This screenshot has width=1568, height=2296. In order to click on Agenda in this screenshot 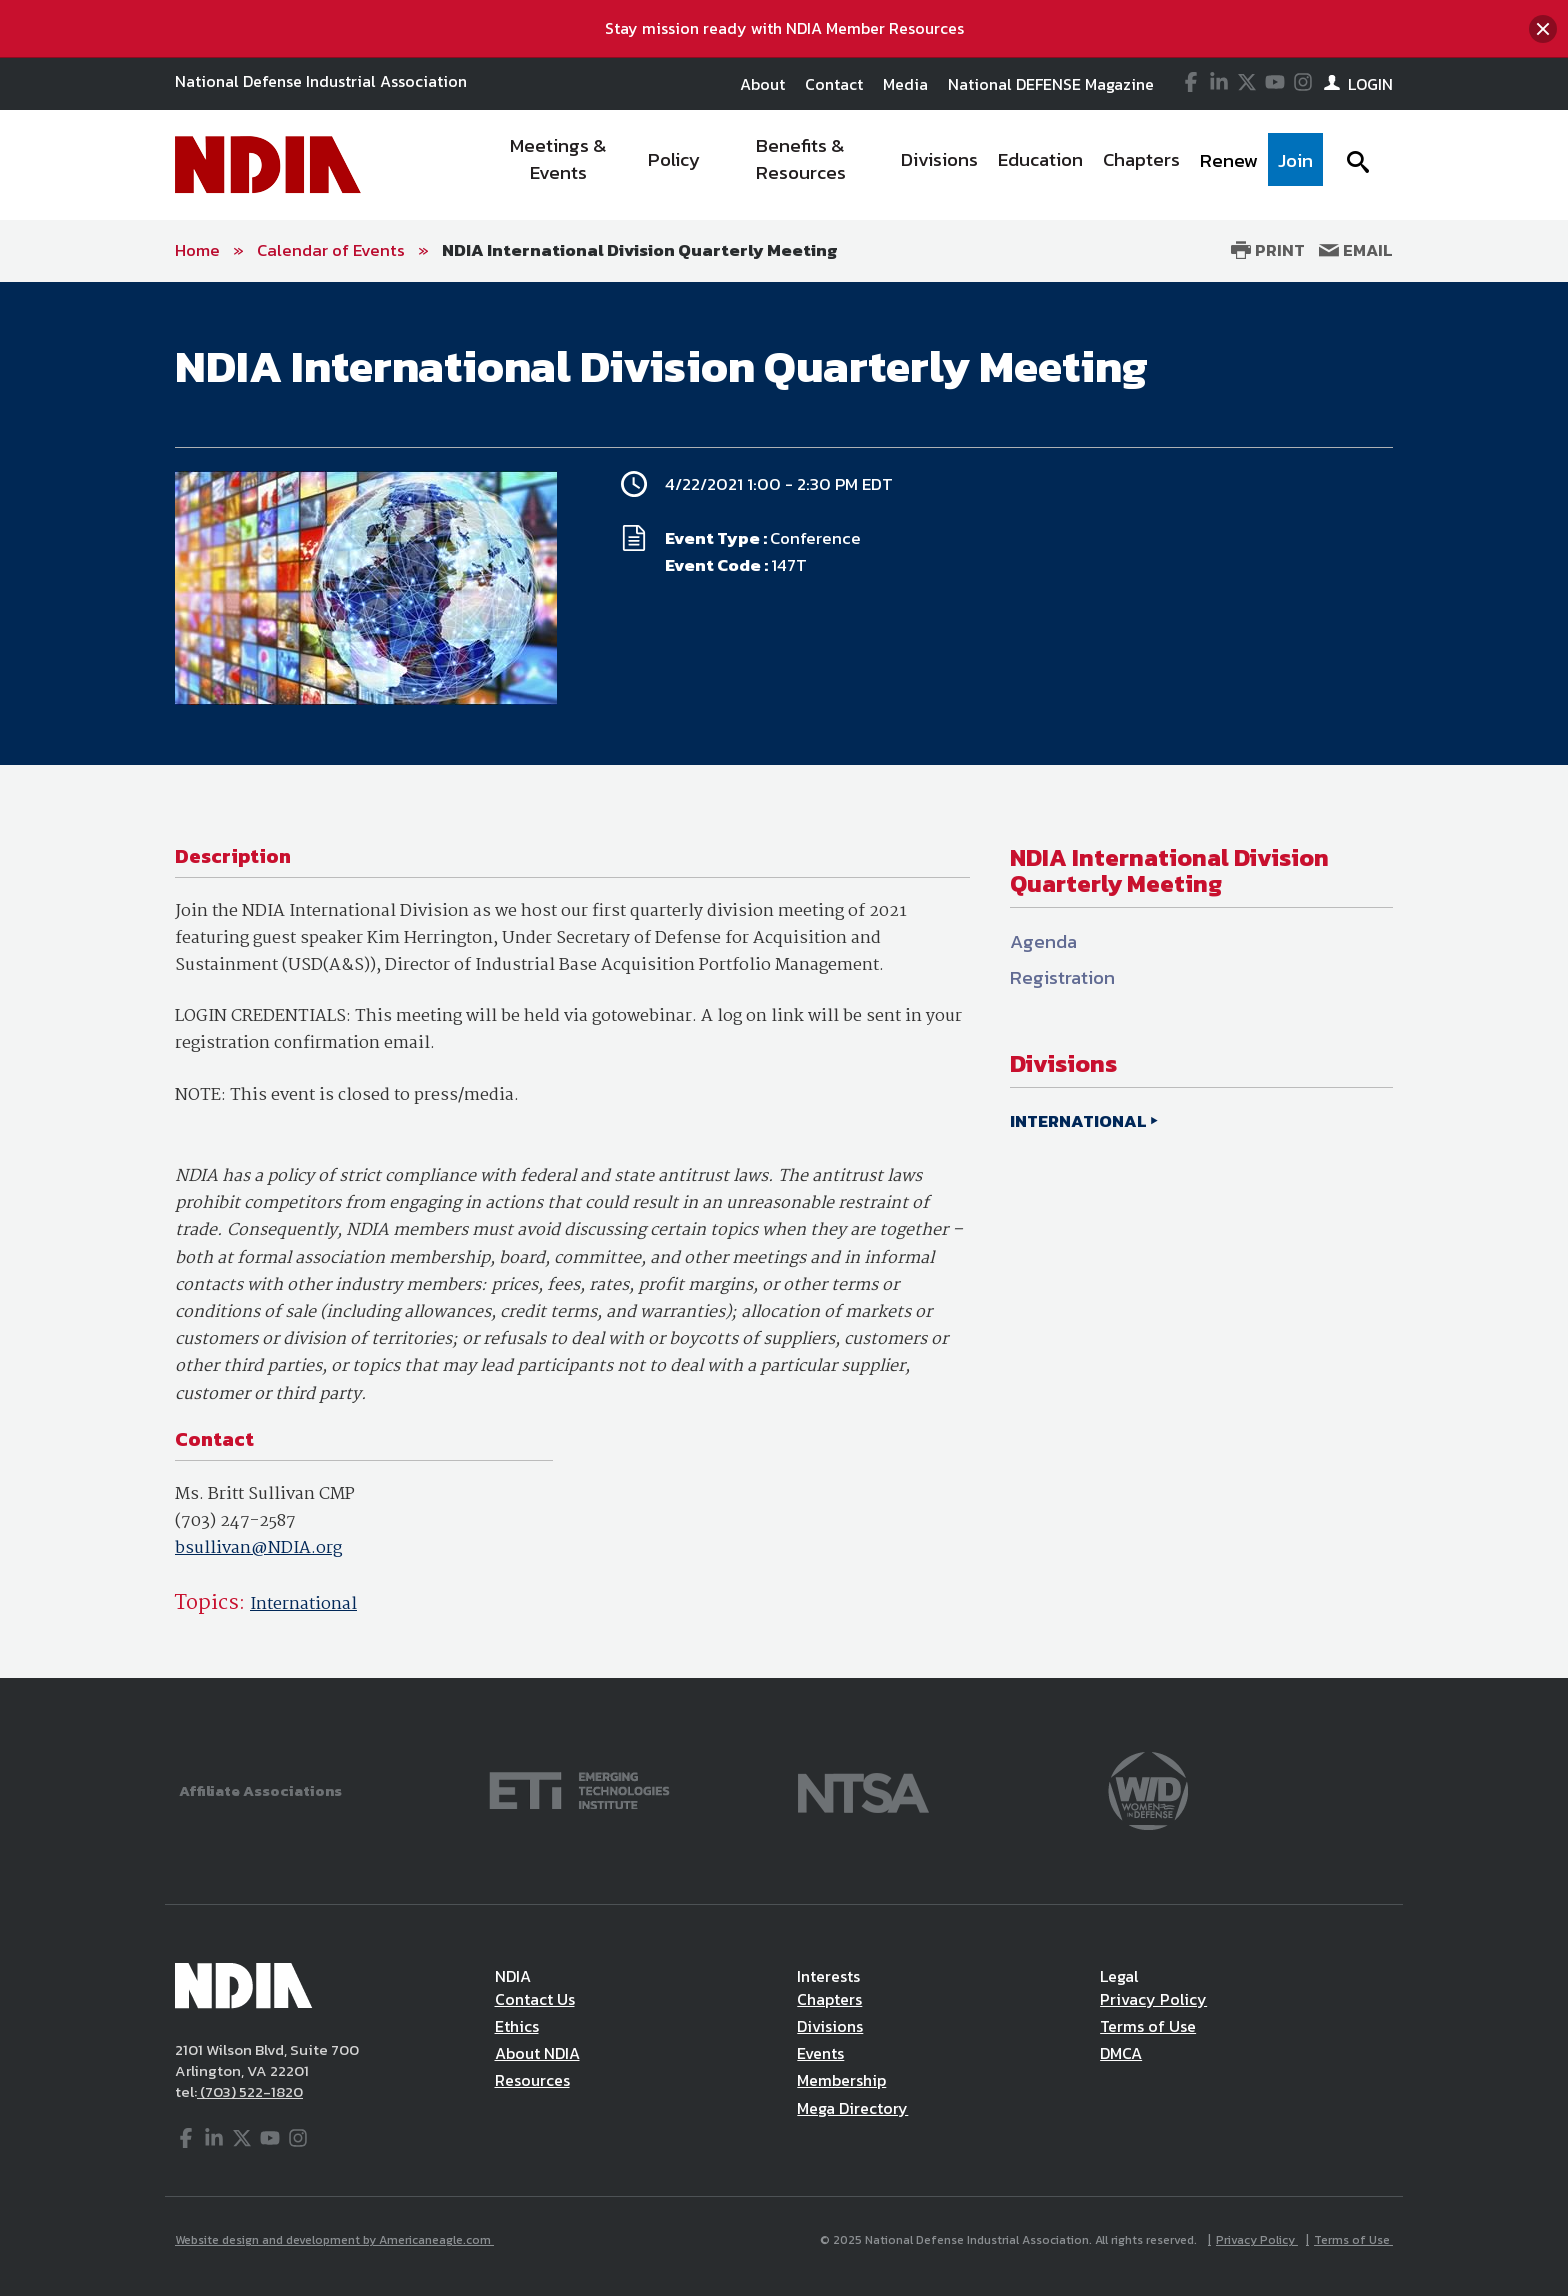, I will do `click(1043, 941)`.